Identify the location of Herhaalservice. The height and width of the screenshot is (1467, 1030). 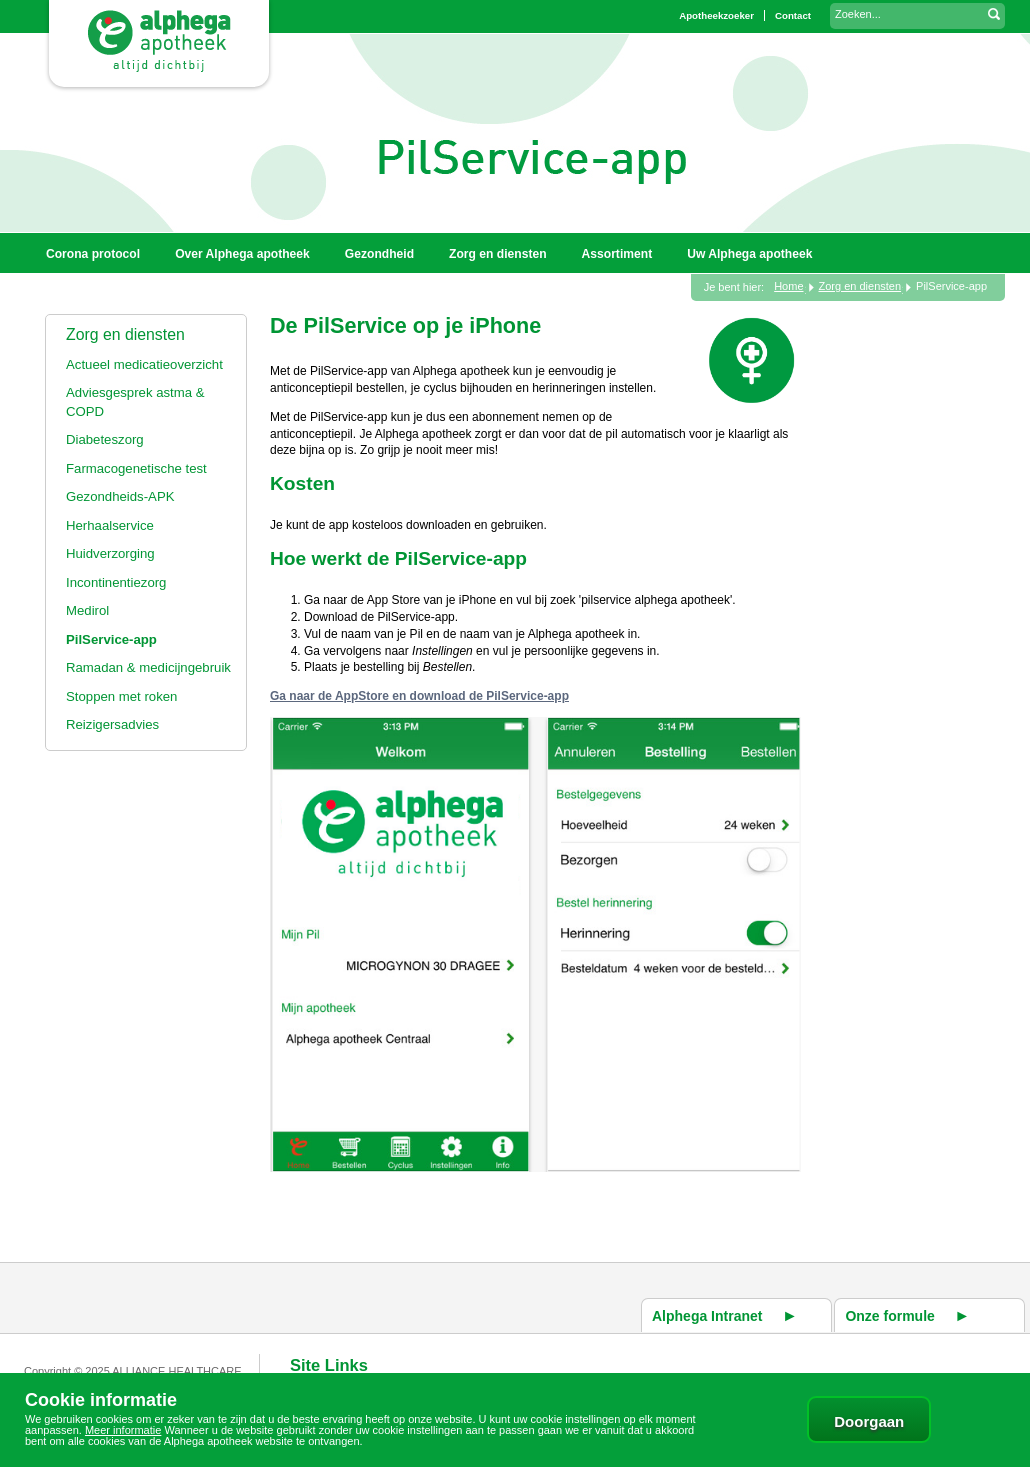
(110, 525).